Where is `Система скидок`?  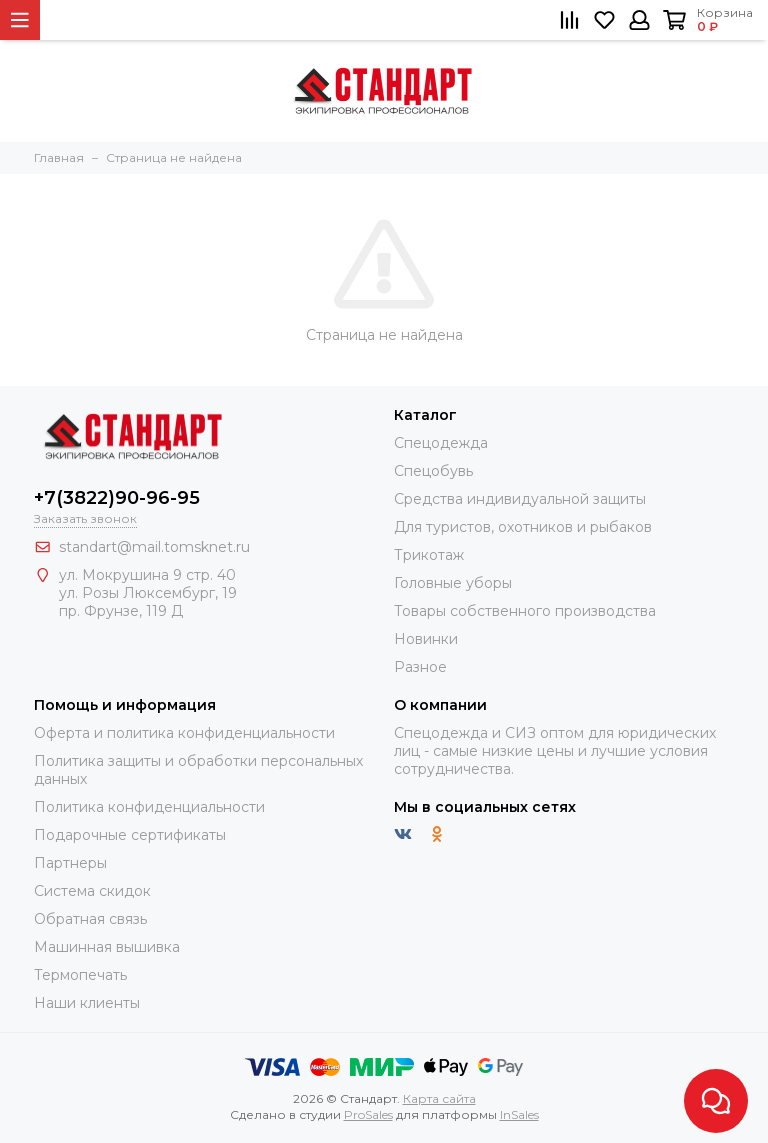
Система скидок is located at coordinates (92, 891).